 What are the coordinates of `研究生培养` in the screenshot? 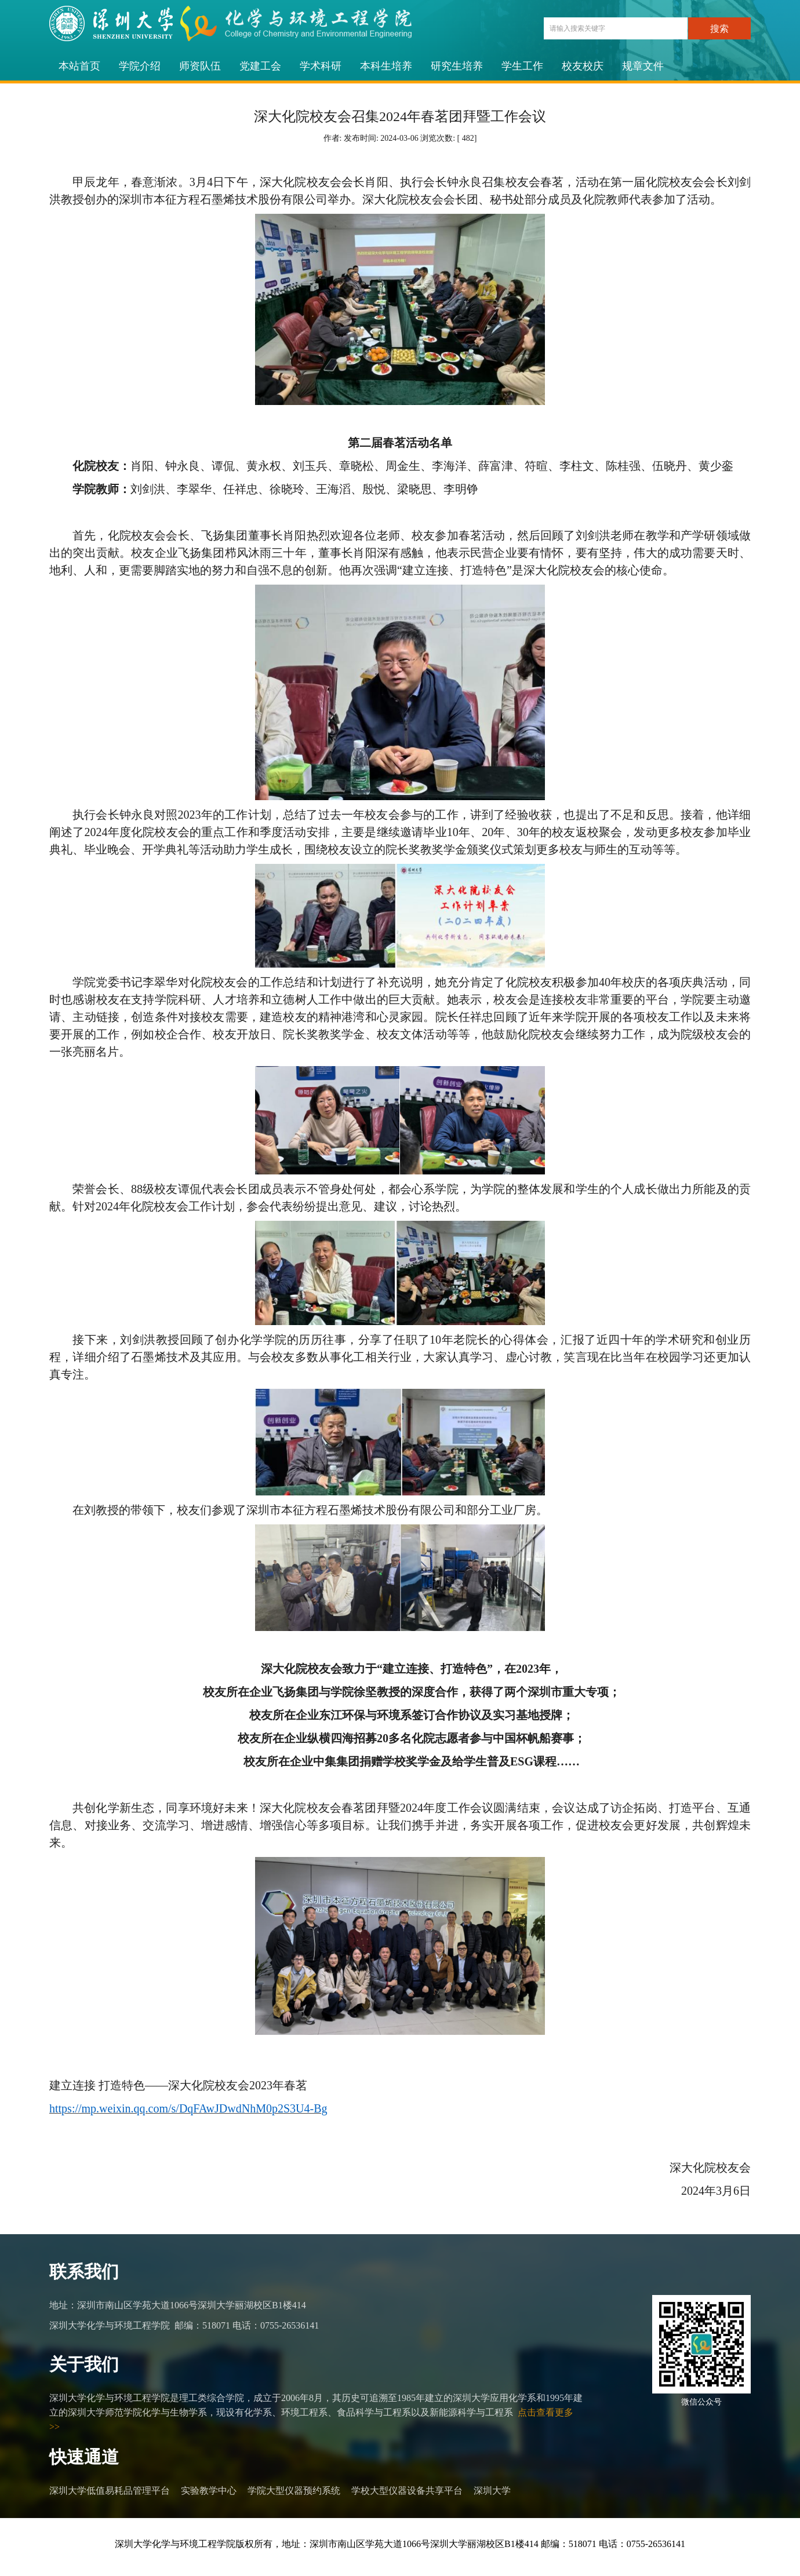 It's located at (457, 66).